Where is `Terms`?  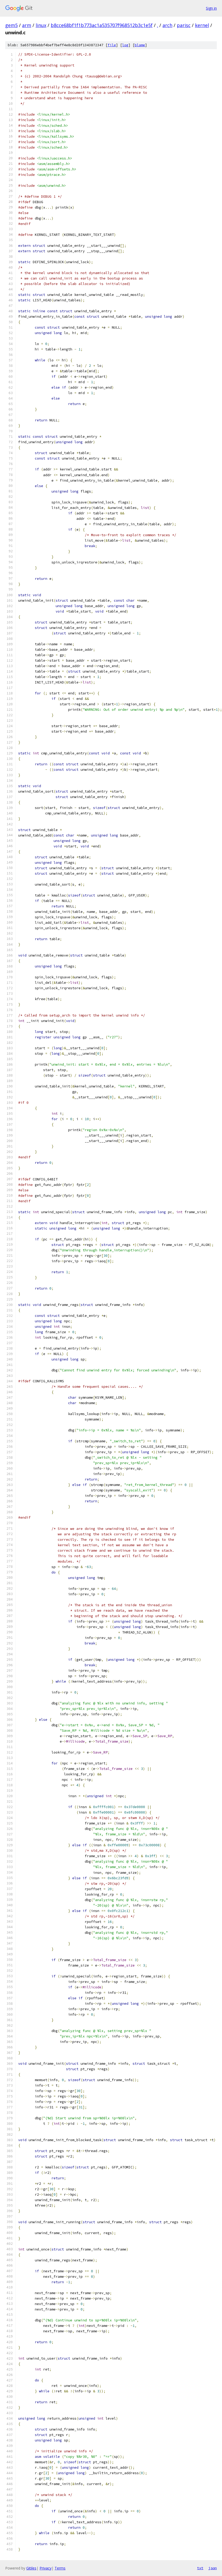 Terms is located at coordinates (60, 2568).